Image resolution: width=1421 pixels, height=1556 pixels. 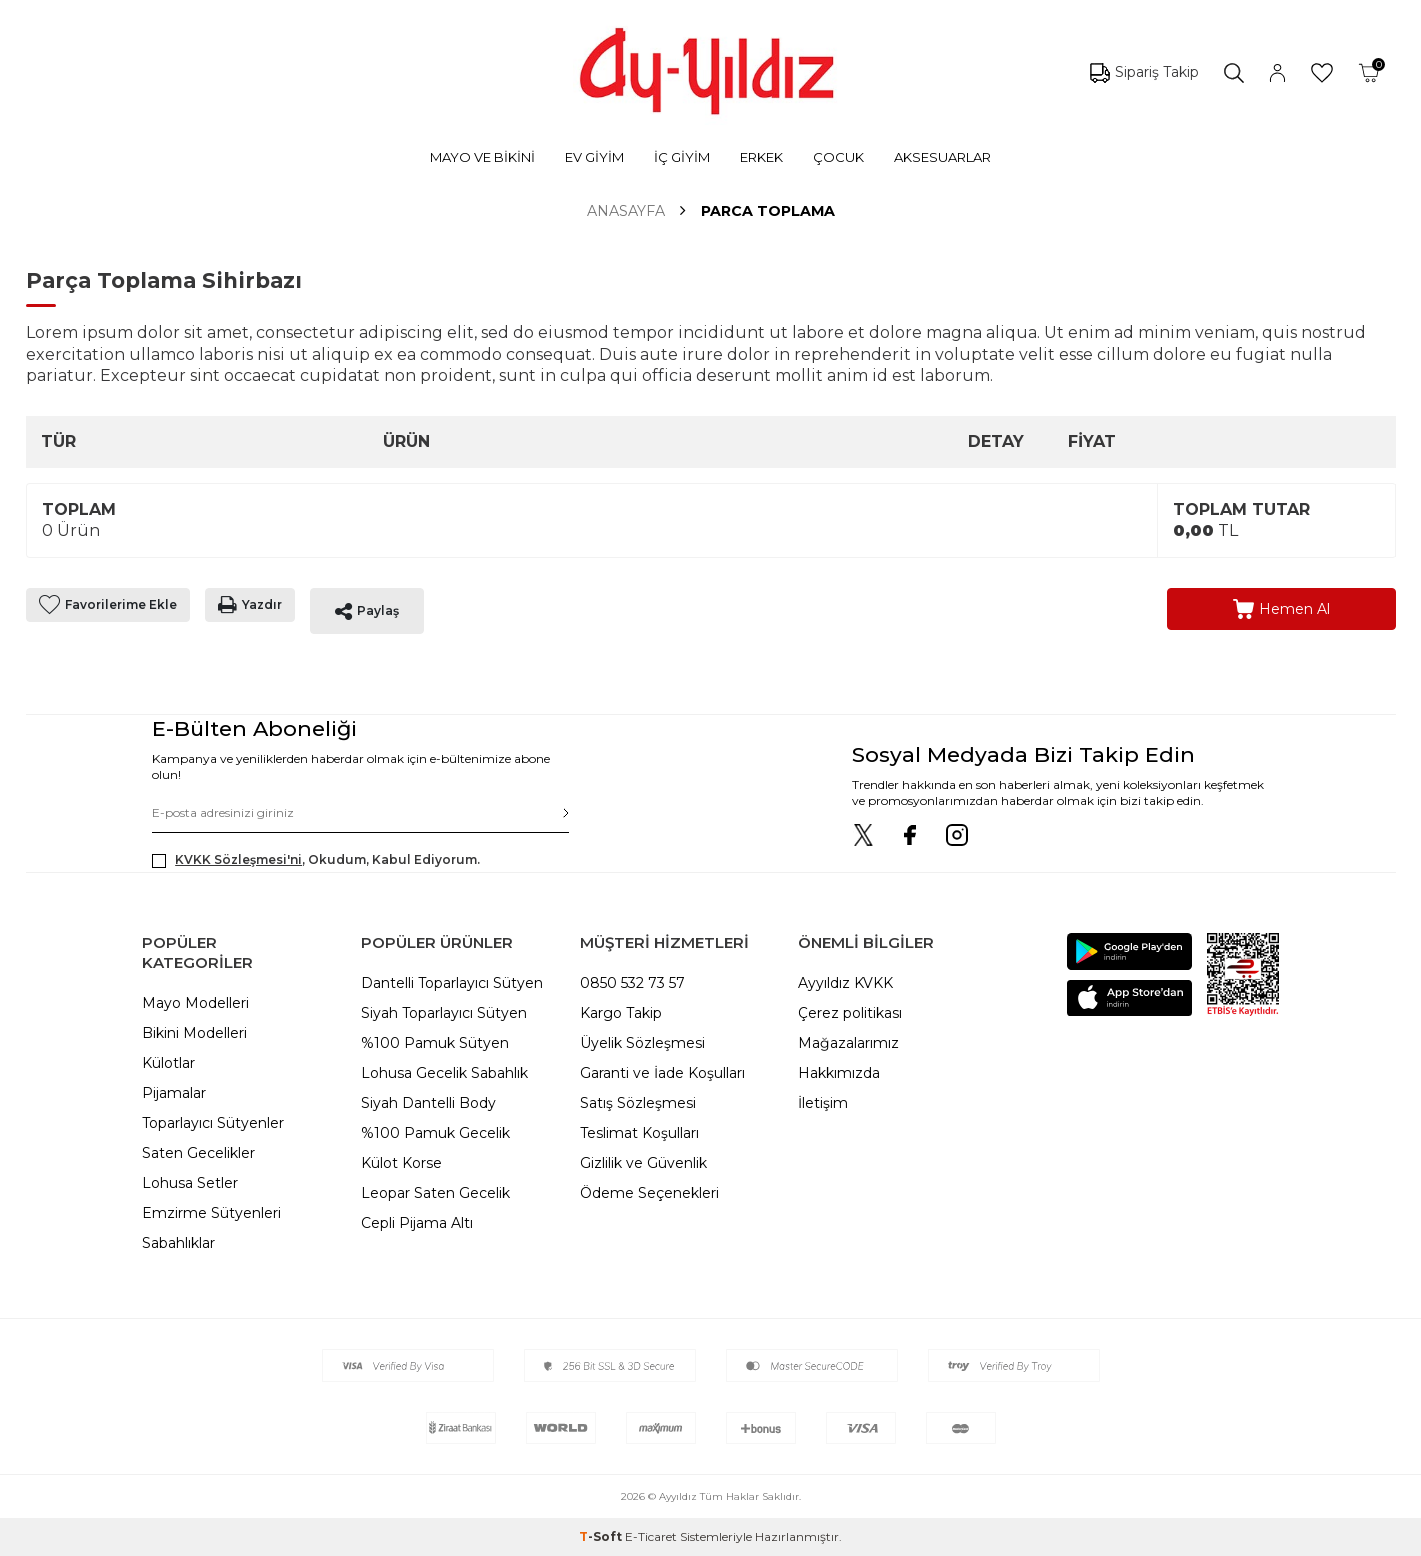 I want to click on %100 Pamuk Gecelik, so click(x=435, y=1133).